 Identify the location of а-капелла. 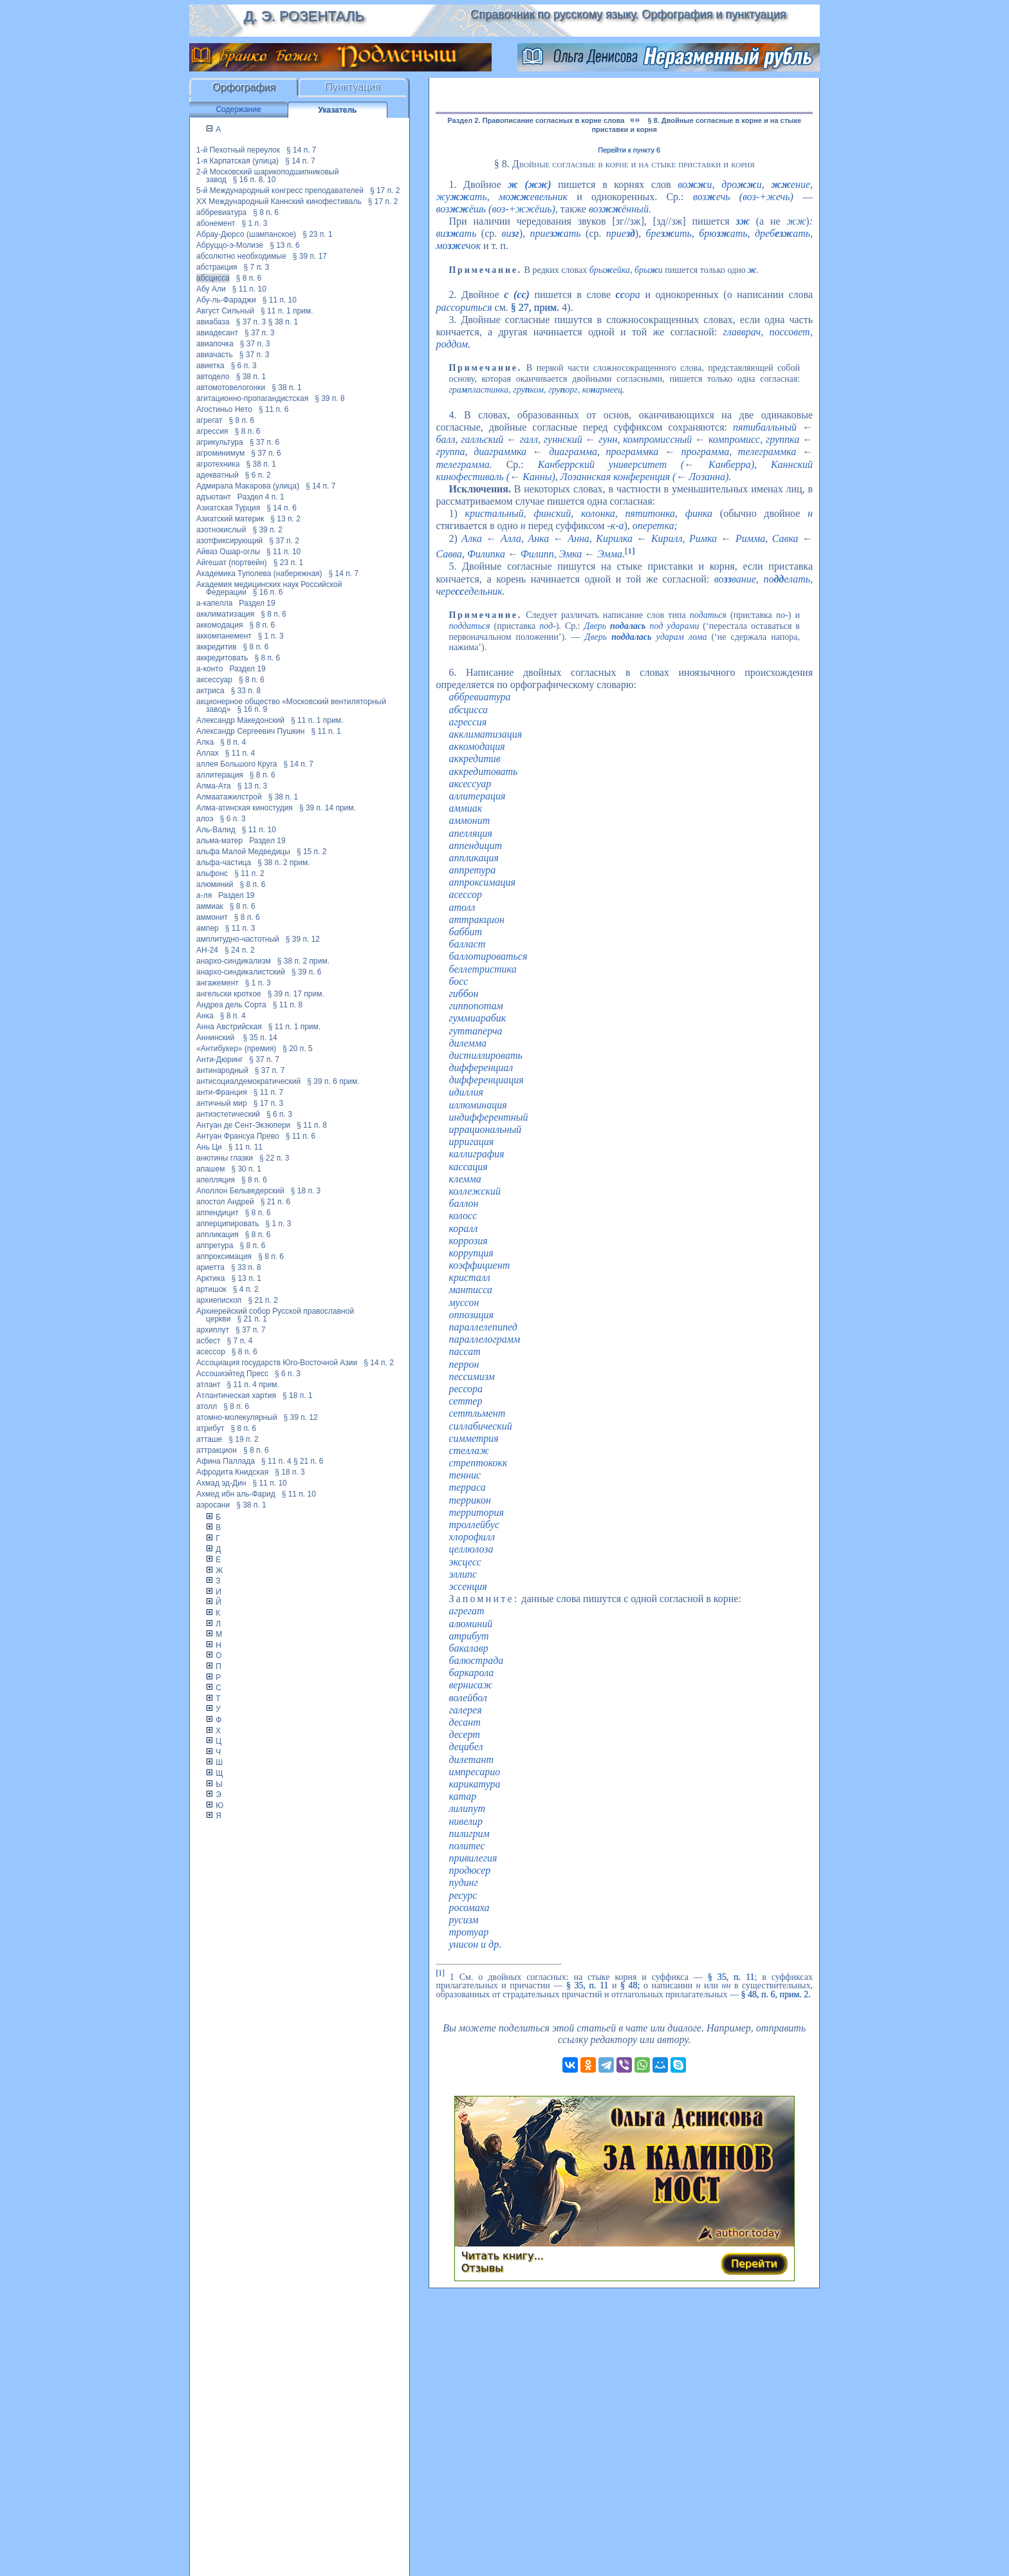
(214, 603).